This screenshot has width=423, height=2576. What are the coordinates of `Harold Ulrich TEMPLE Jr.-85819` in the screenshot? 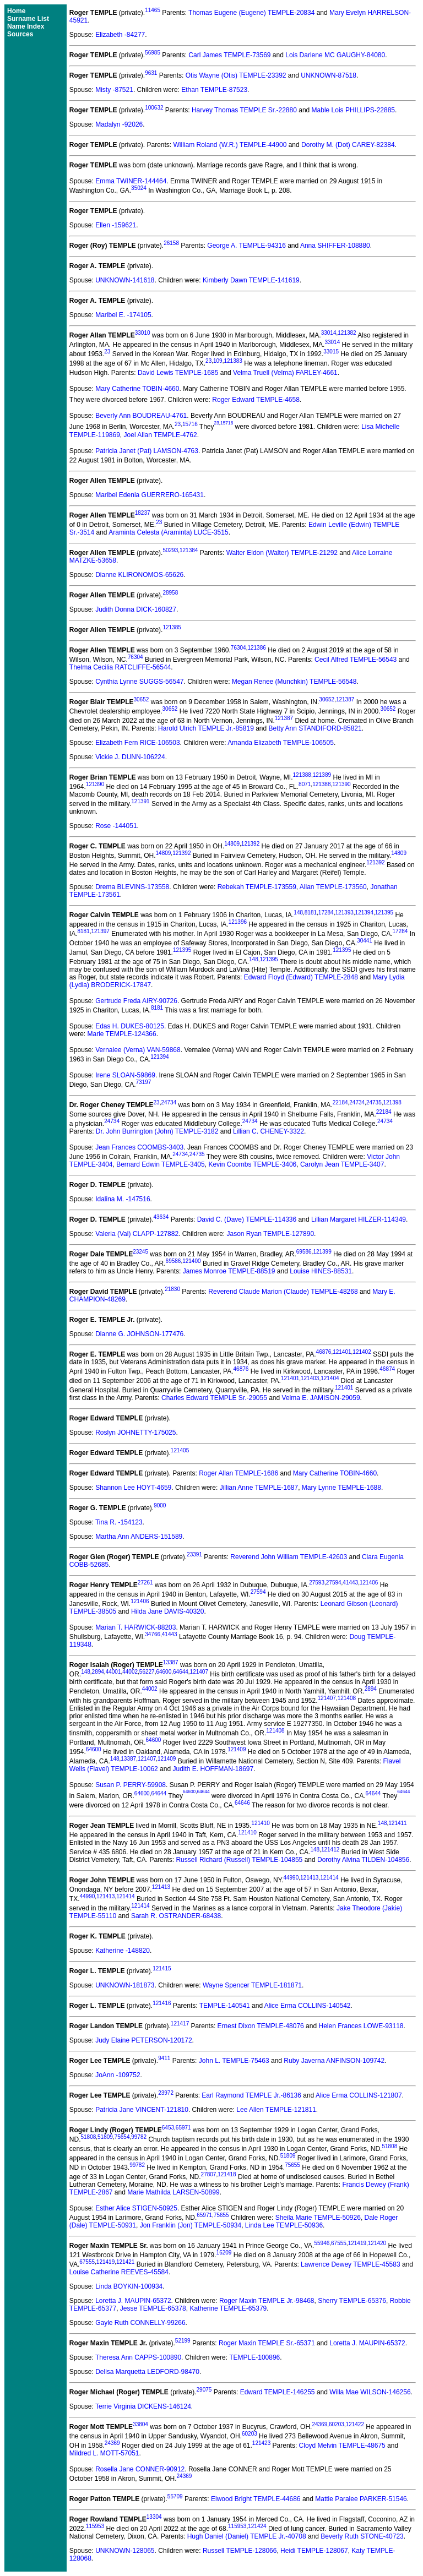 It's located at (206, 728).